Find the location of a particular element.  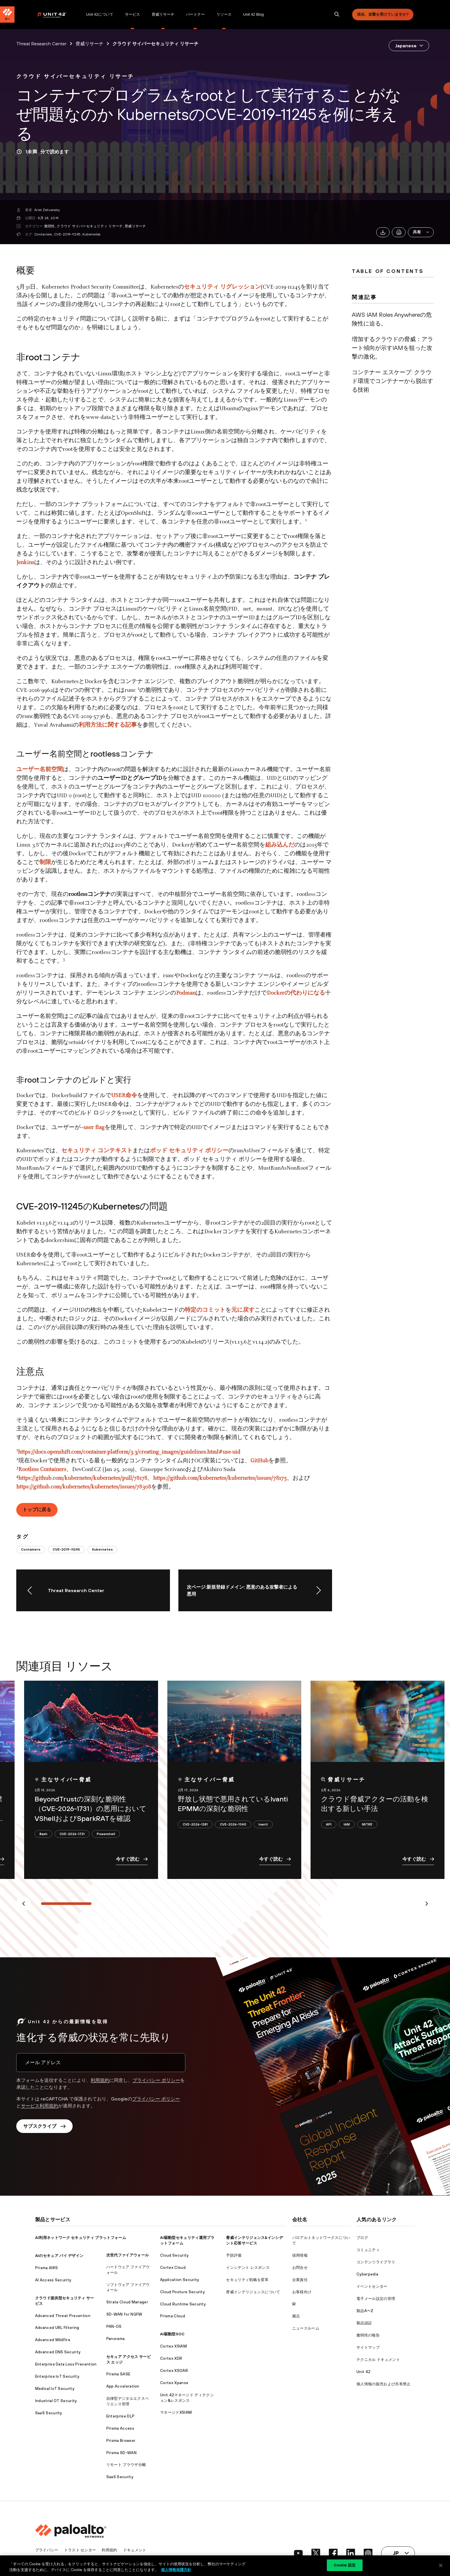

Prisma Access is located at coordinates (120, 2428).